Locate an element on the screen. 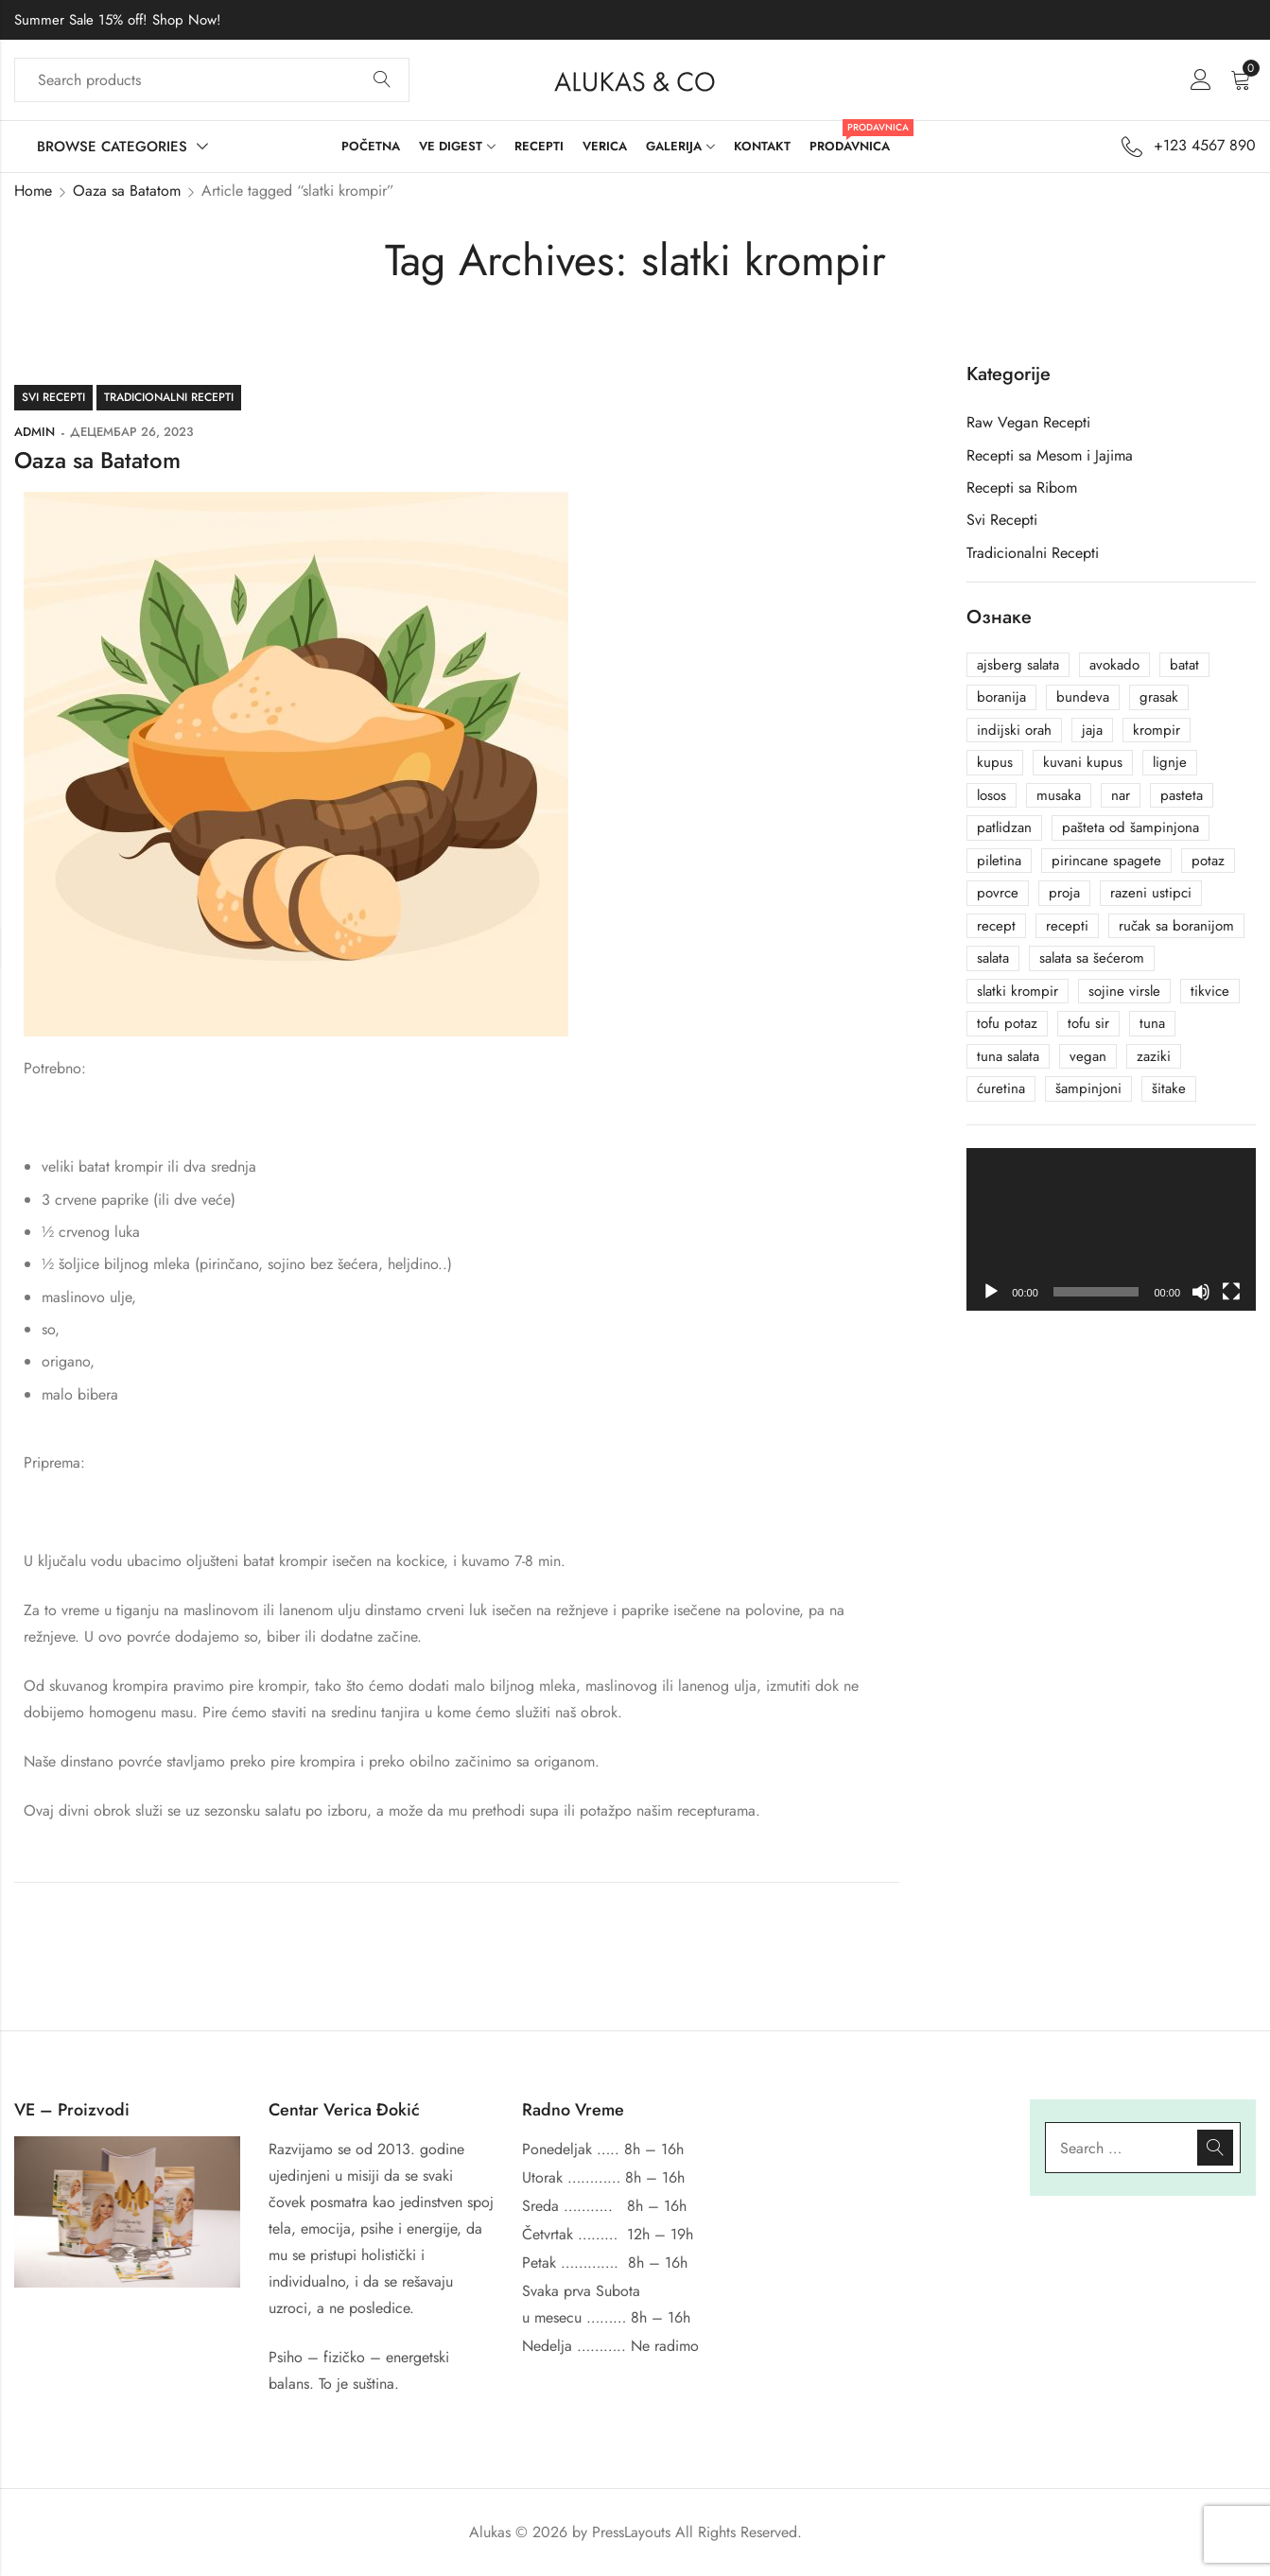  pirincane spagete [pirincane spagete (1 ставка)] is located at coordinates (1106, 860).